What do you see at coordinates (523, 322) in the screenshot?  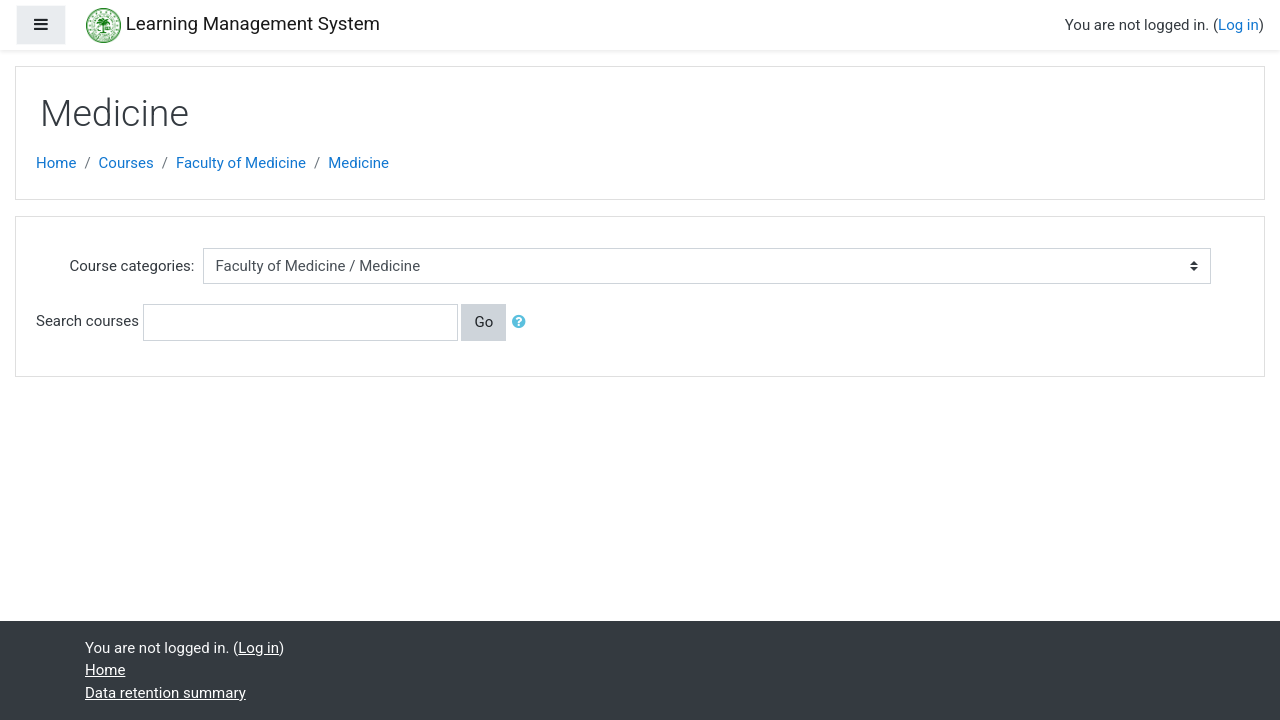 I see `[button]` at bounding box center [523, 322].